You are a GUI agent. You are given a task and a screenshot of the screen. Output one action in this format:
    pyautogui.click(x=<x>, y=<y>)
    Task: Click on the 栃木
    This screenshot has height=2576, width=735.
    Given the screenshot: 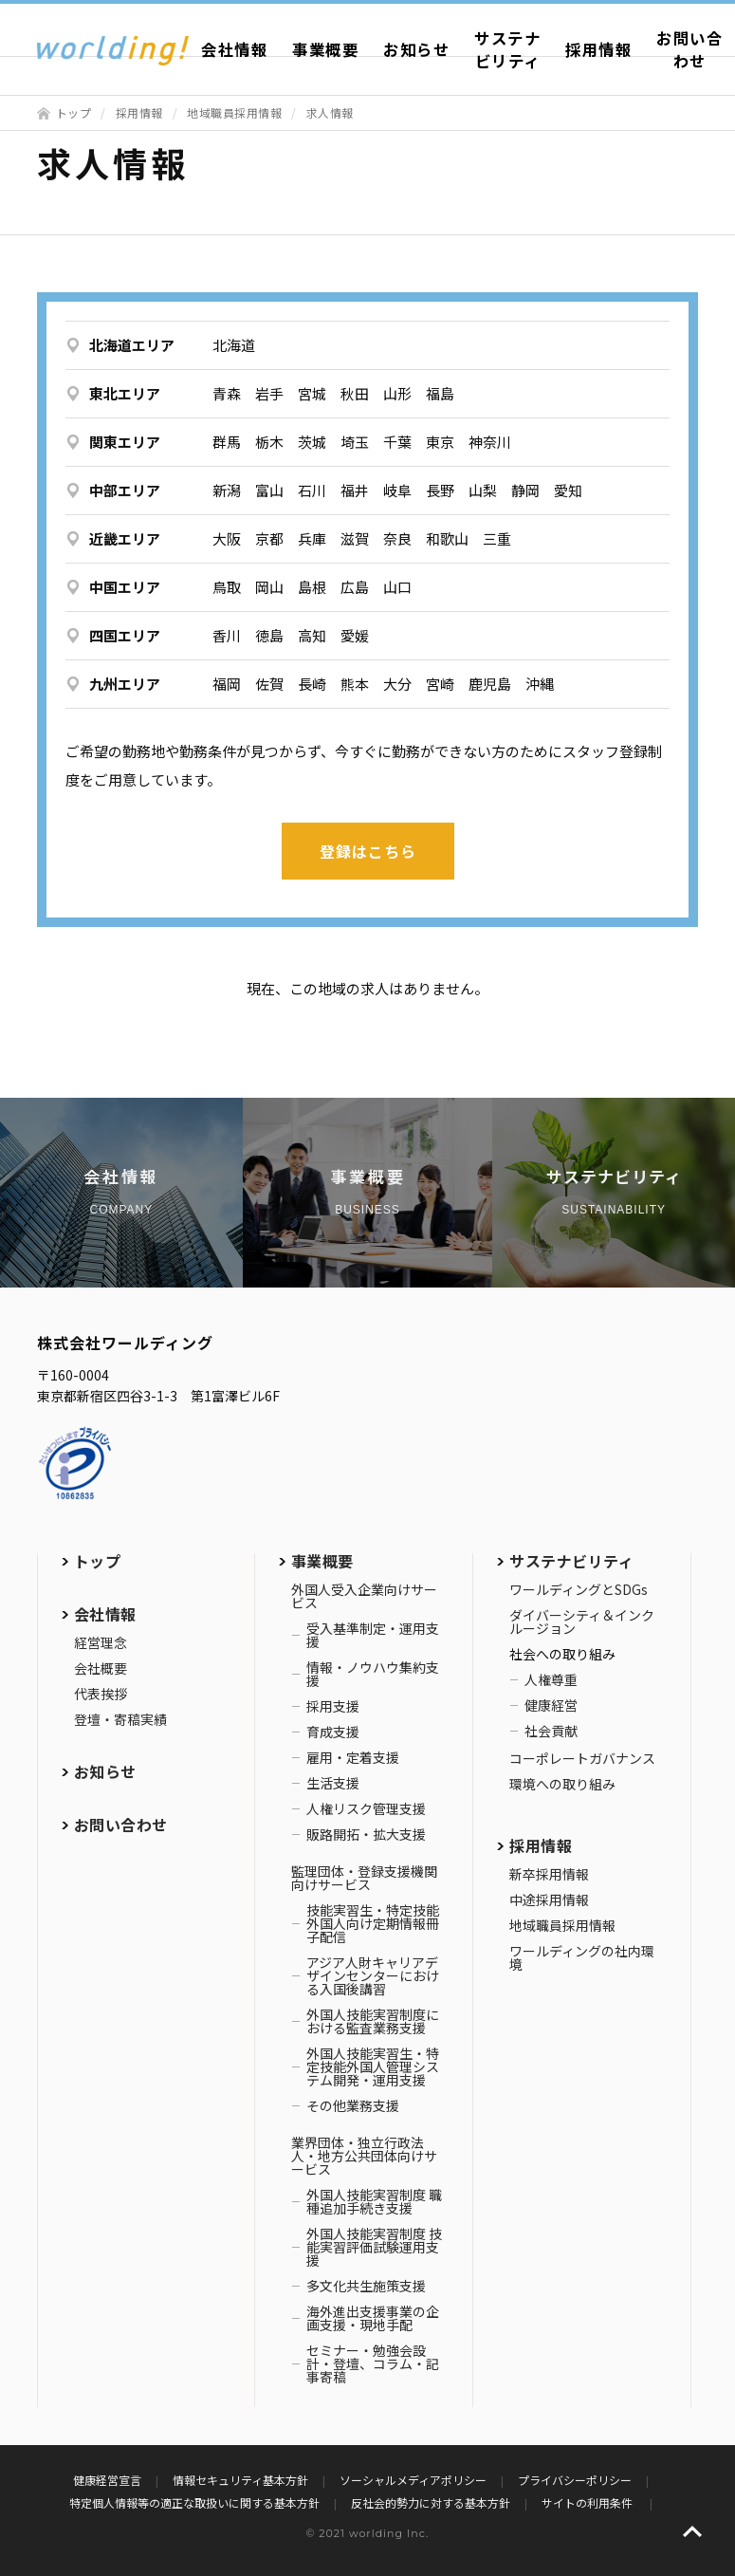 What is the action you would take?
    pyautogui.click(x=269, y=442)
    